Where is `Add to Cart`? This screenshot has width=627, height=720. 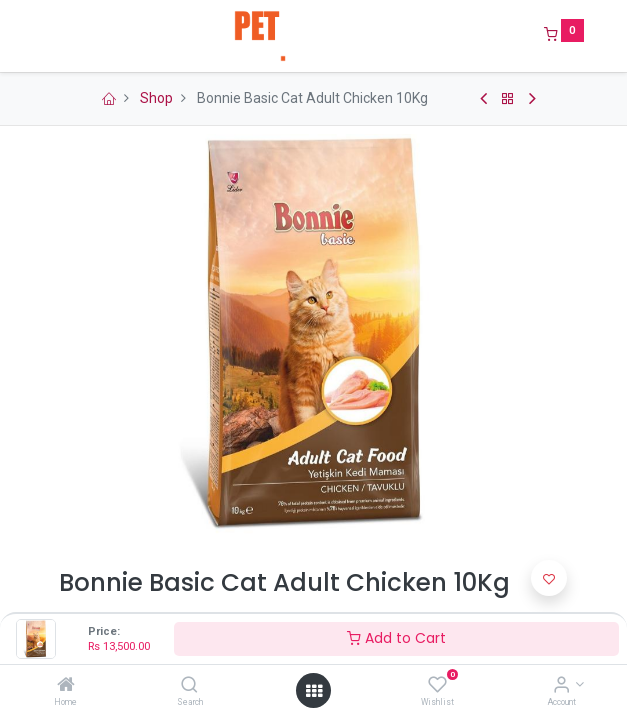 Add to Cart is located at coordinates (396, 638).